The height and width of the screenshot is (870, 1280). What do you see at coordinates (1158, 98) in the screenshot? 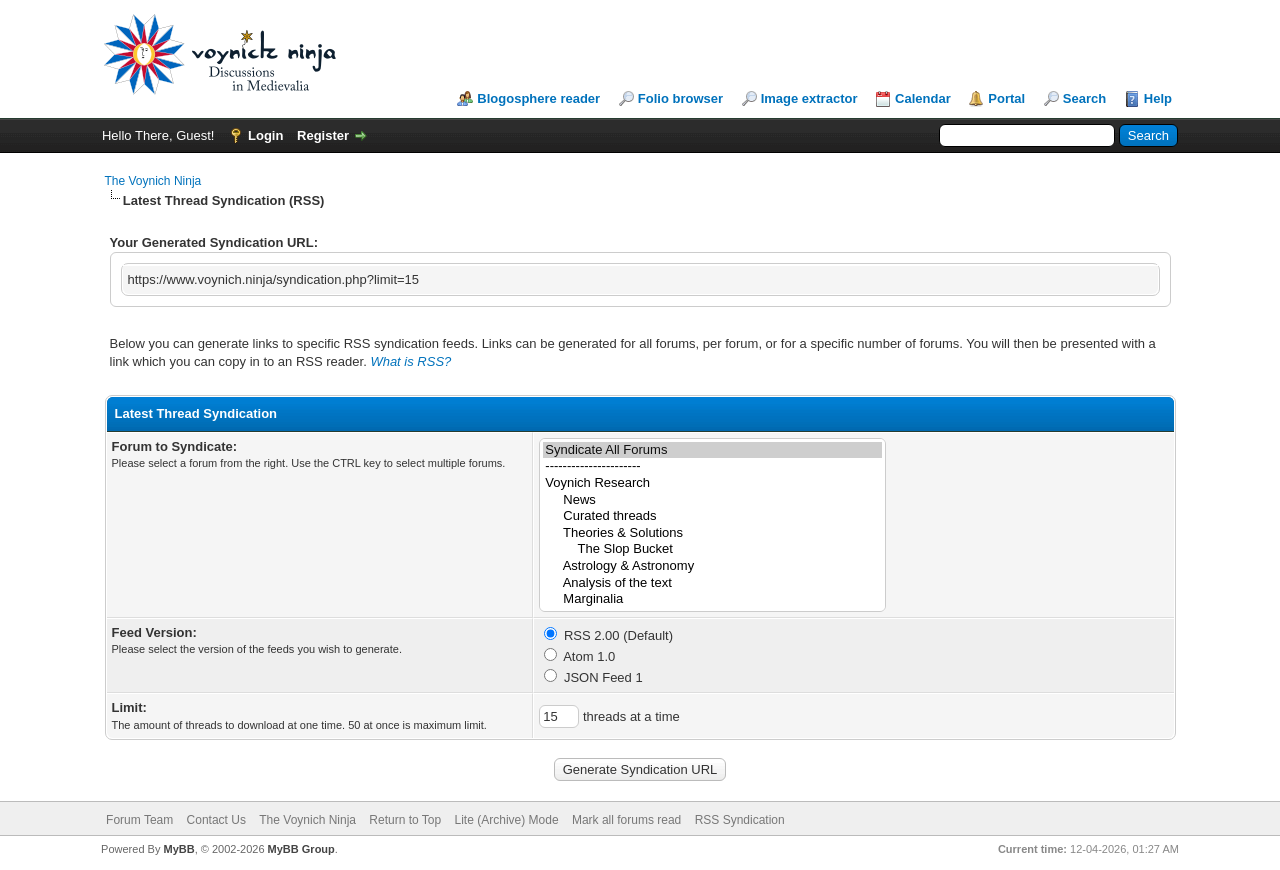
I see `Help` at bounding box center [1158, 98].